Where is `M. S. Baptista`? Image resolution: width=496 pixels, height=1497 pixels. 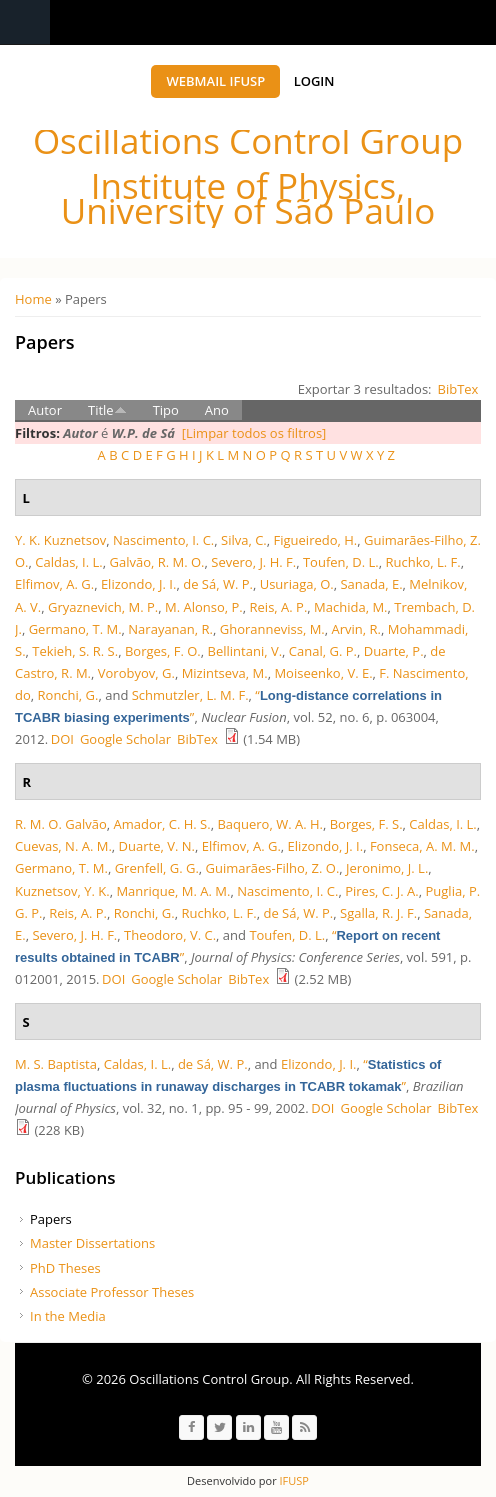 M. S. Baptista is located at coordinates (56, 1064).